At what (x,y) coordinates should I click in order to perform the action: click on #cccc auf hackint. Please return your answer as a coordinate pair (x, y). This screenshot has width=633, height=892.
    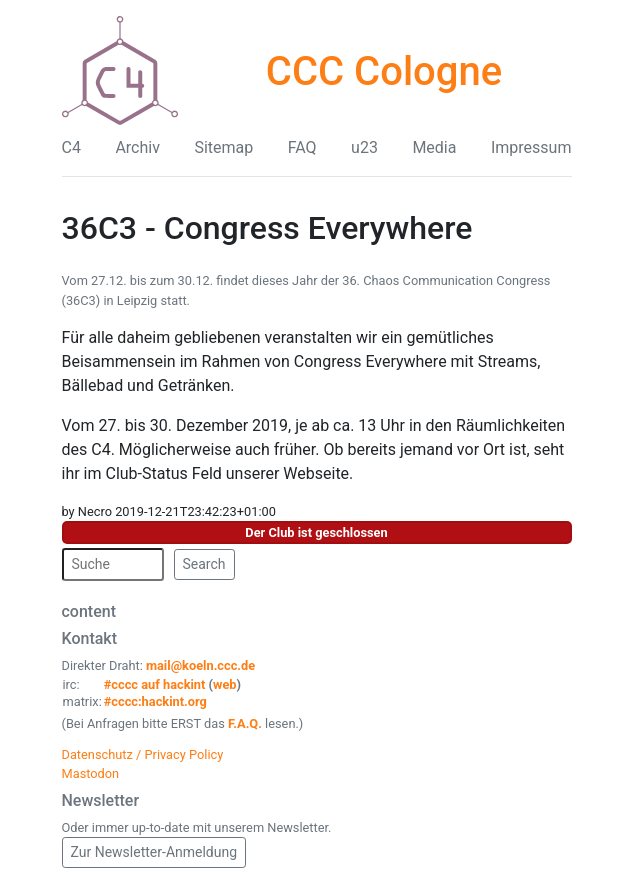
    Looking at the image, I should click on (155, 684).